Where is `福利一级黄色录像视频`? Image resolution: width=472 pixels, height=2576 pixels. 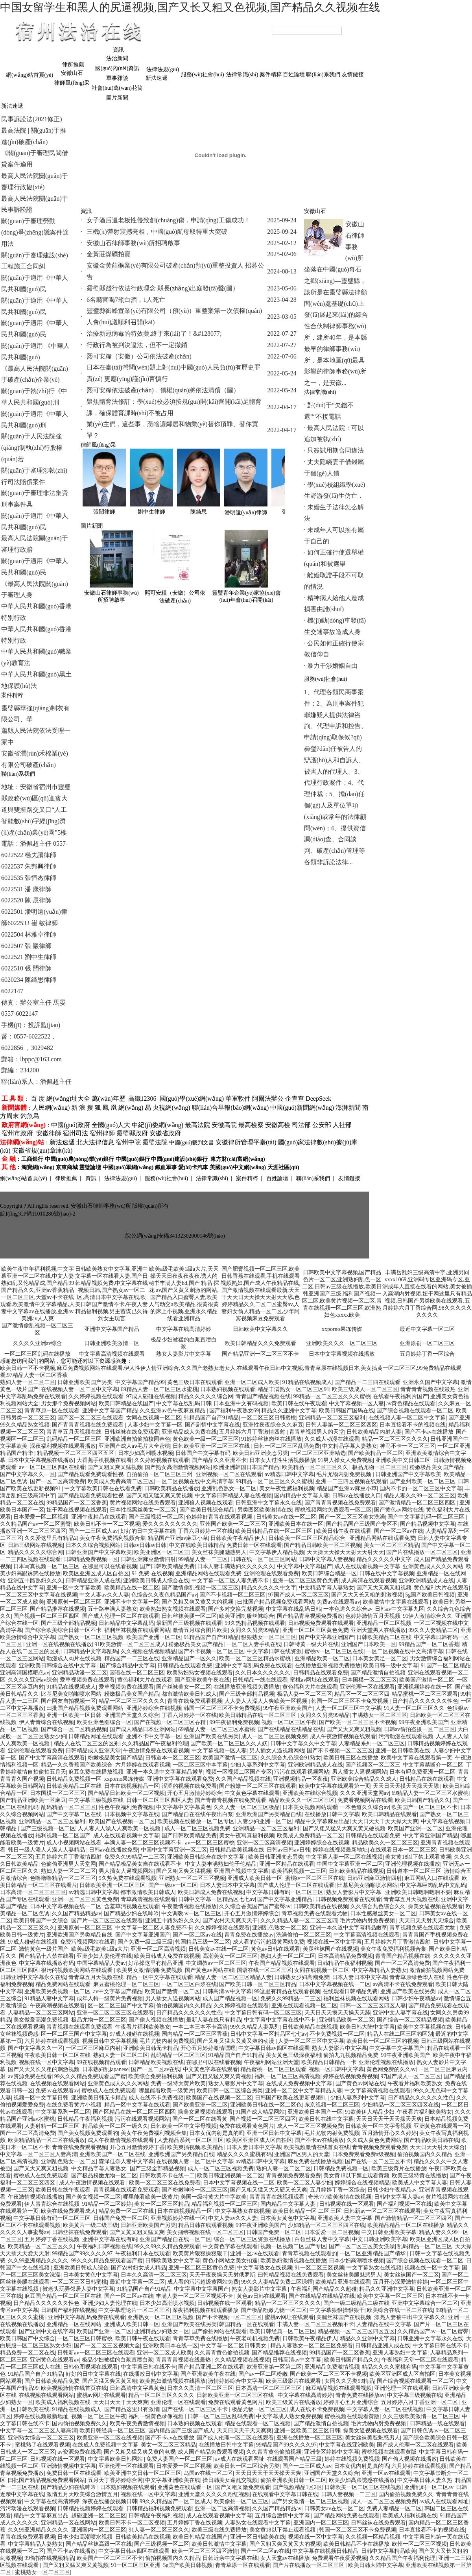
福利一级黄色录像视频 is located at coordinates (157, 2416).